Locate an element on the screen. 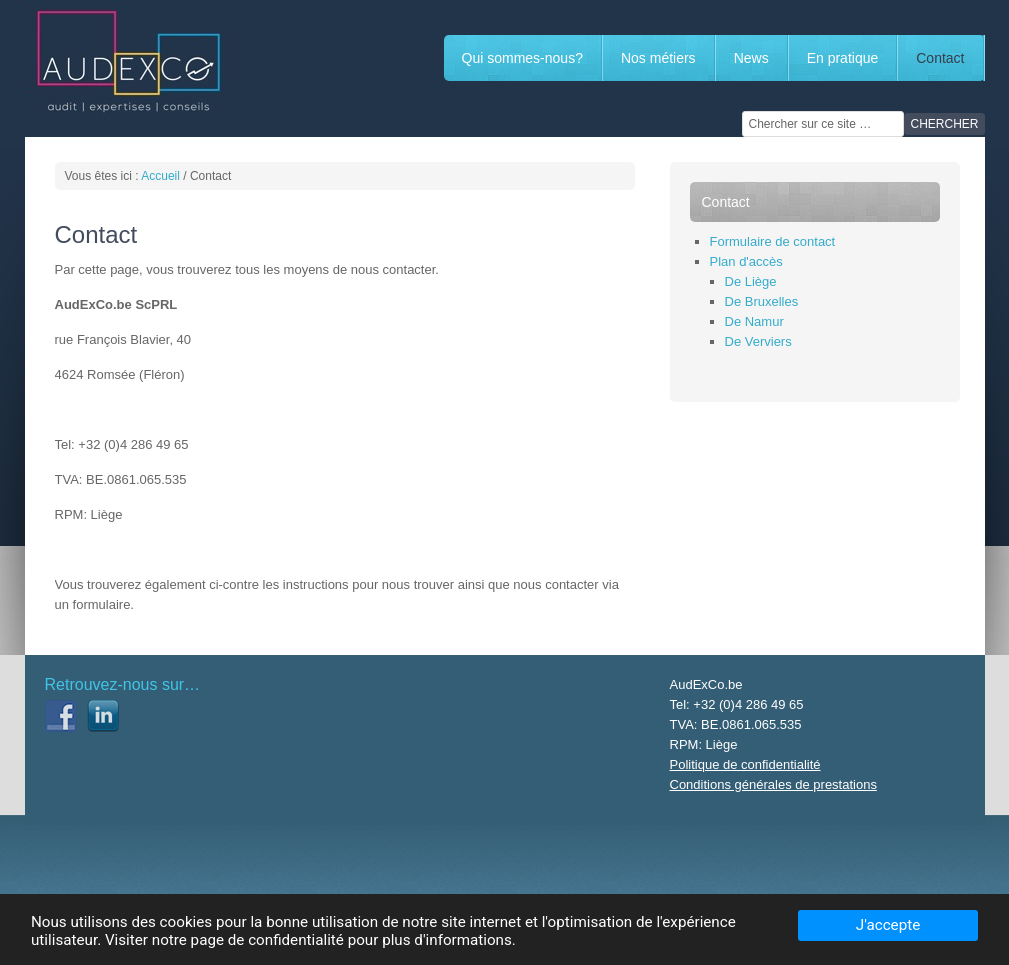 Image resolution: width=1009 pixels, height=965 pixels. De Verviers is located at coordinates (758, 341).